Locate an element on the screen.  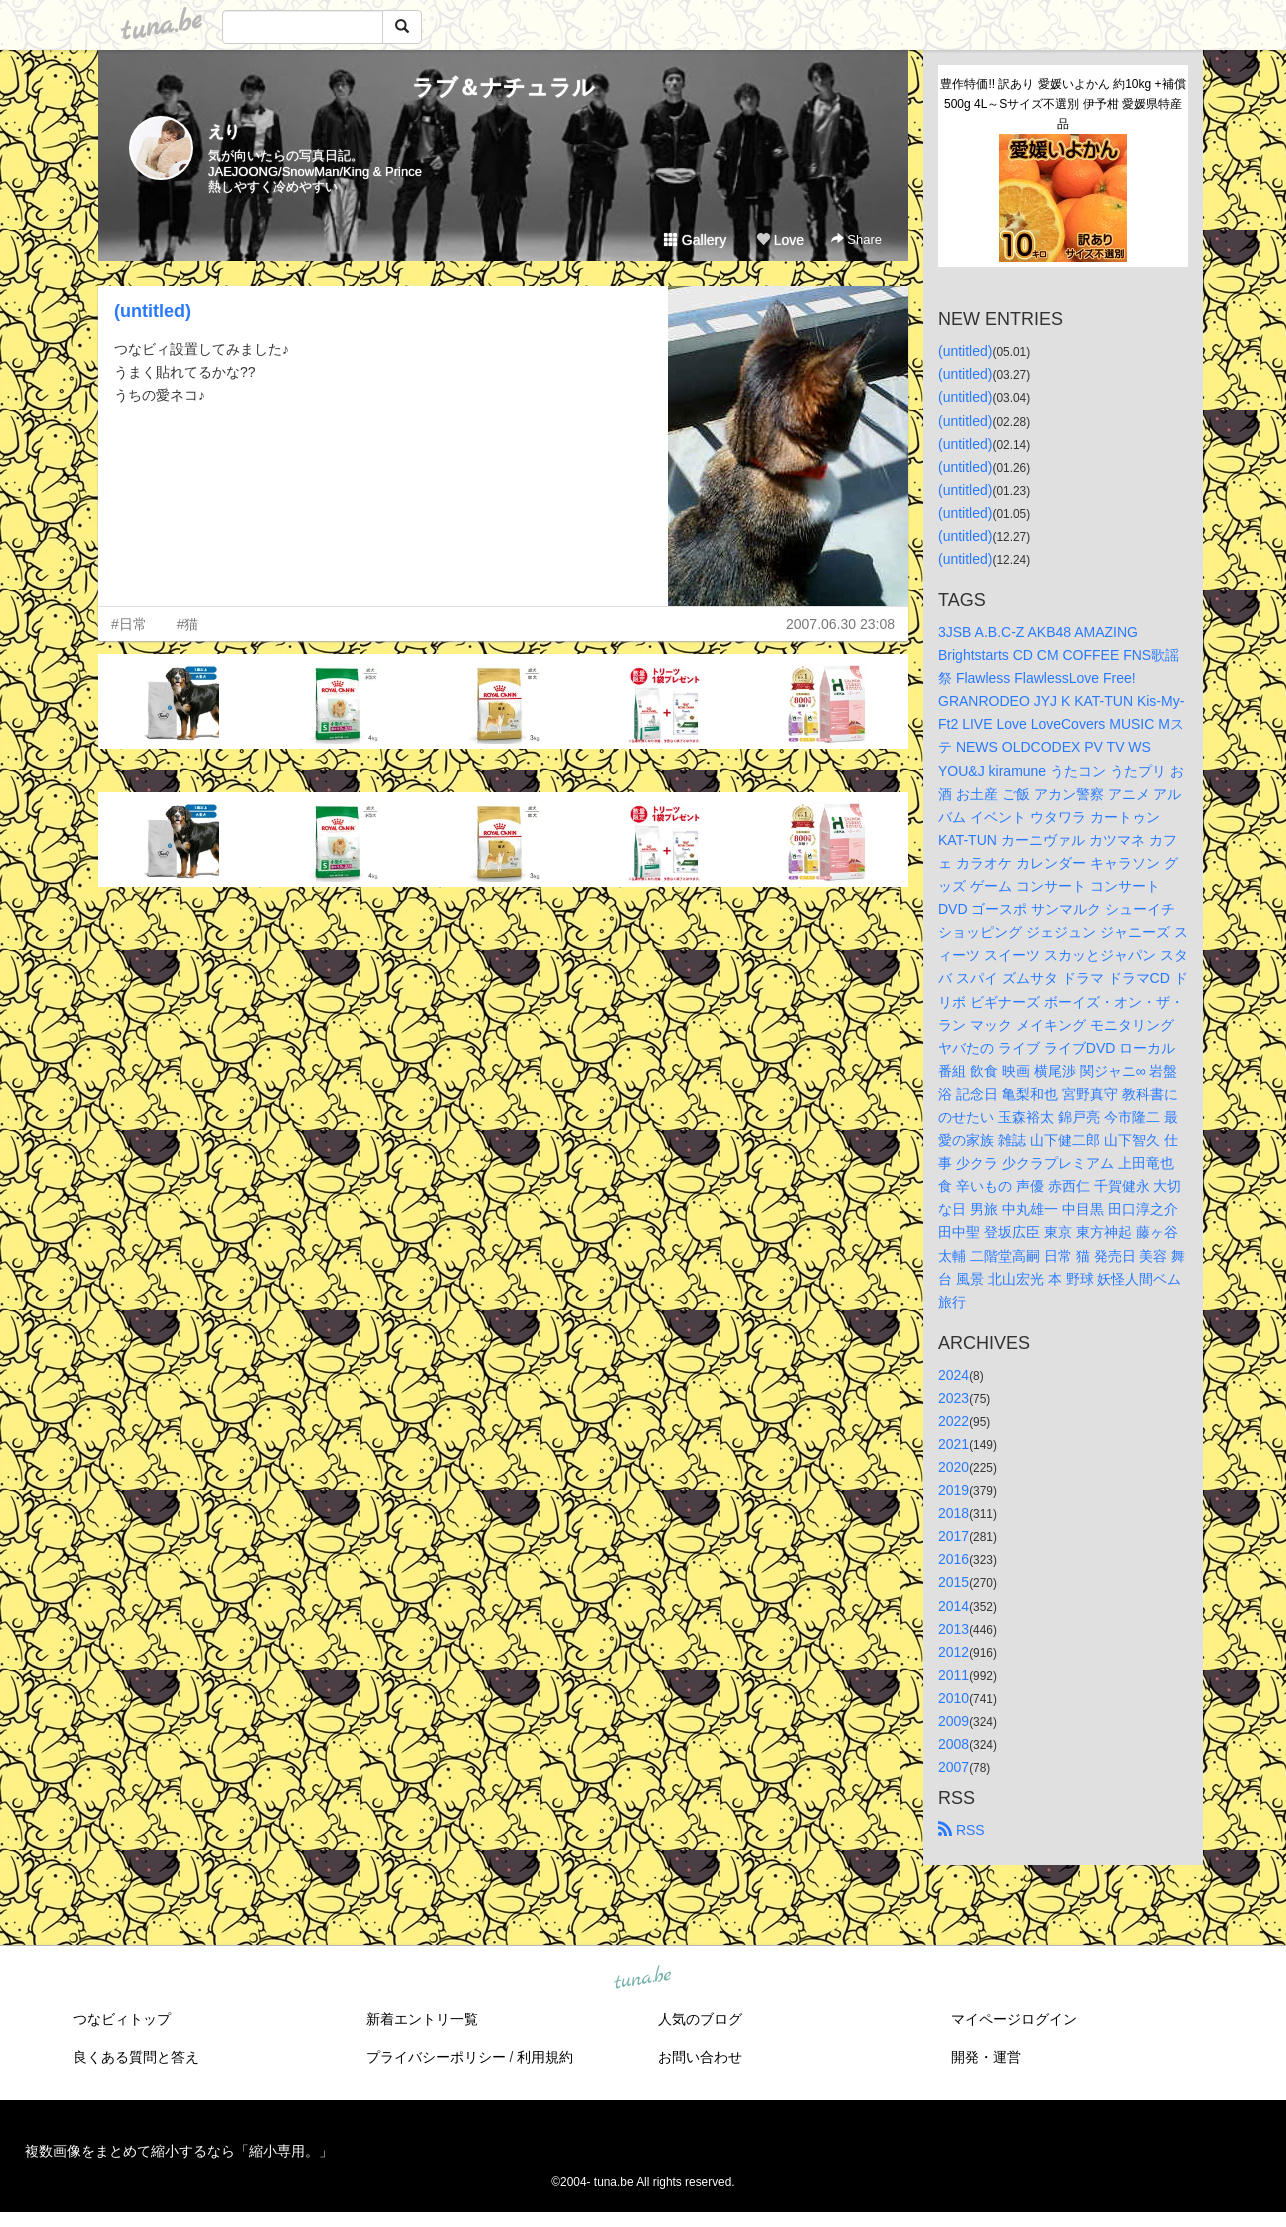
2016 is located at coordinates (953, 1559).